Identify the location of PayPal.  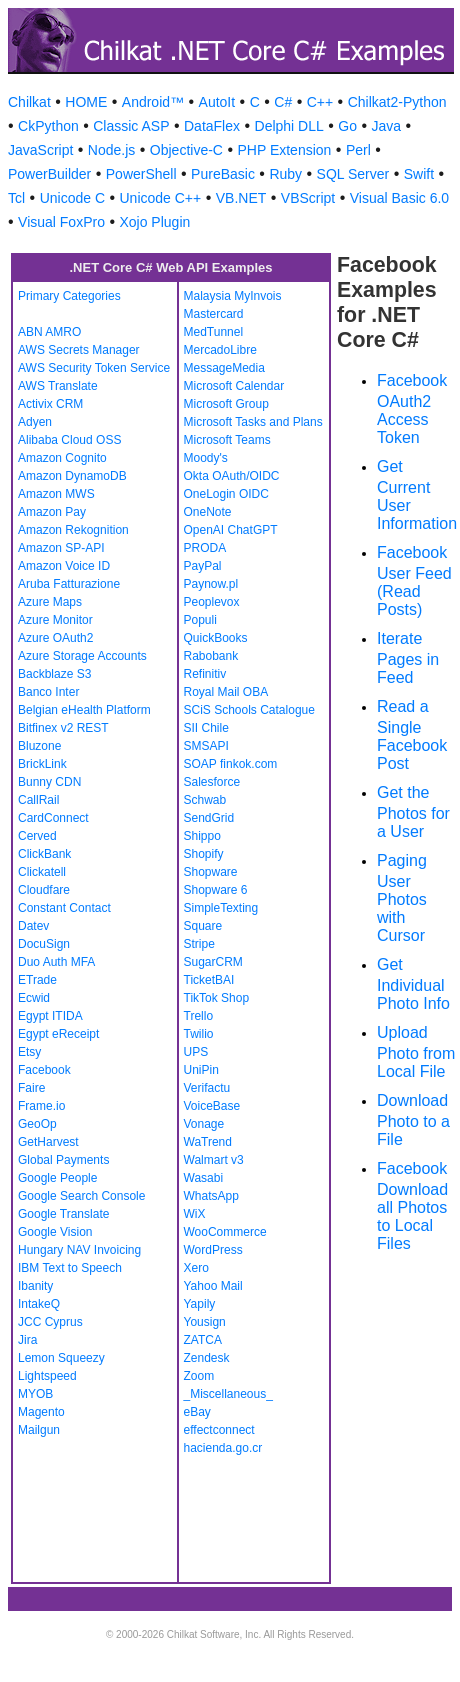
(203, 566).